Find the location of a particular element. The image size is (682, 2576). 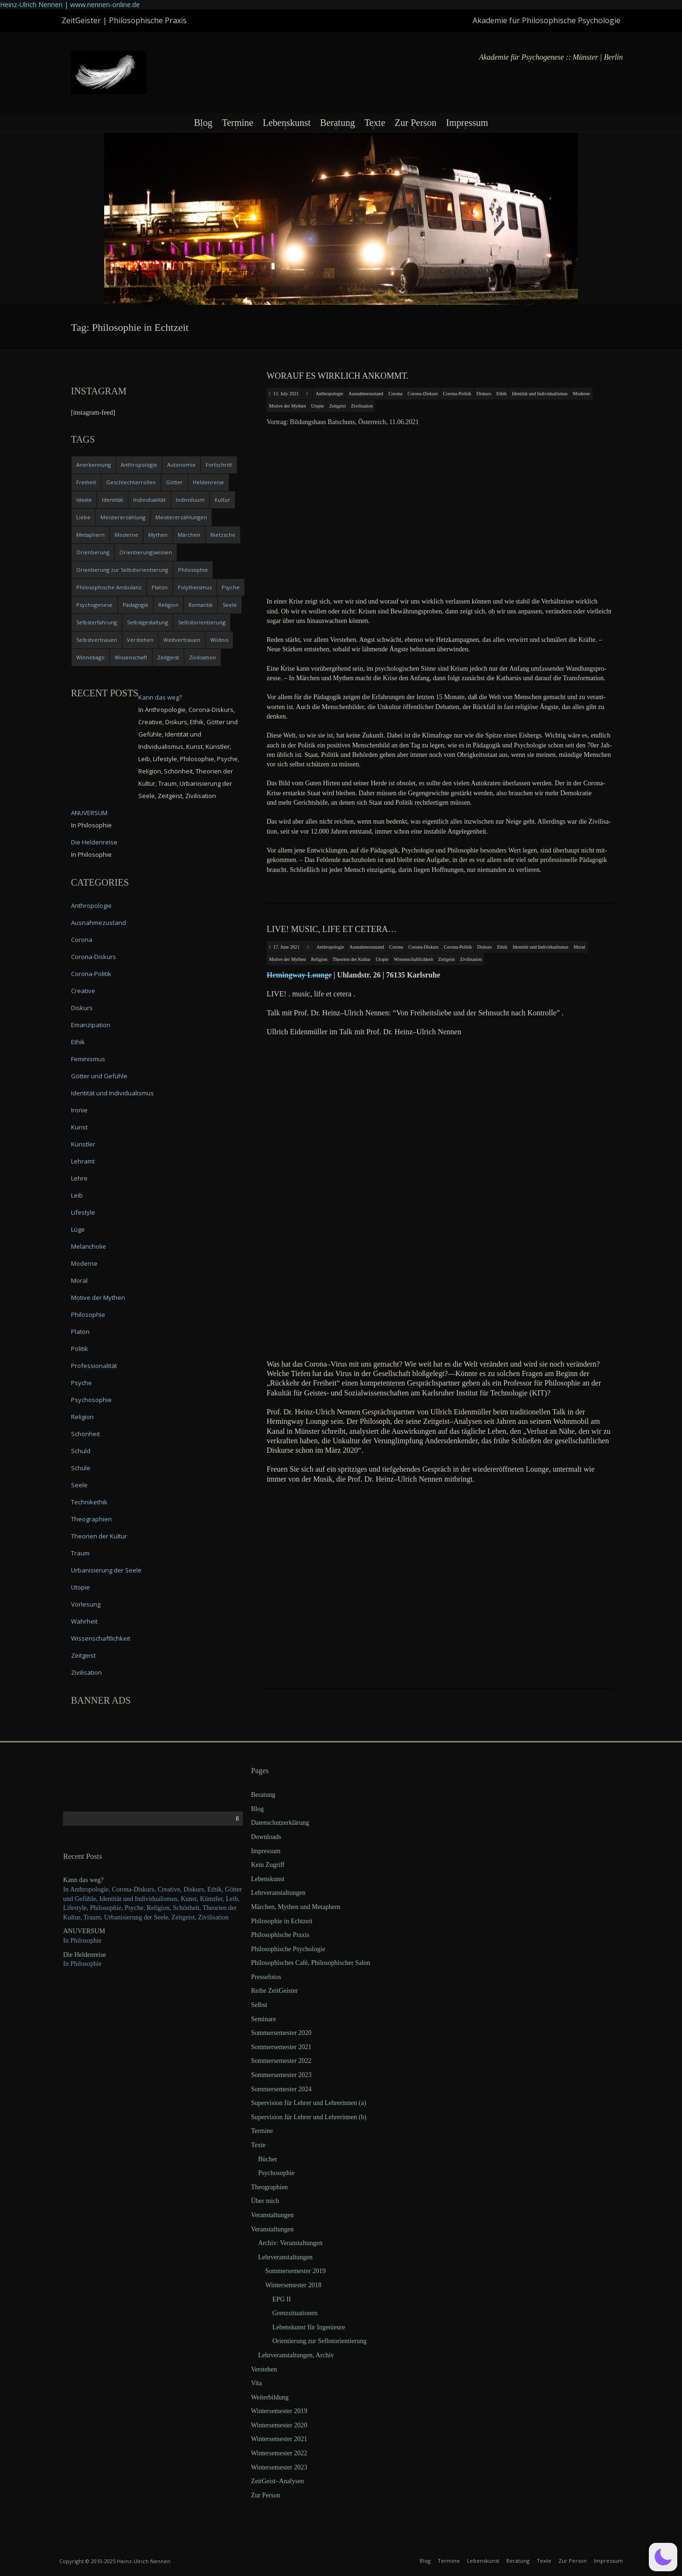

Supervision für Lehrer und Lehrerinnen (b) is located at coordinates (309, 2117).